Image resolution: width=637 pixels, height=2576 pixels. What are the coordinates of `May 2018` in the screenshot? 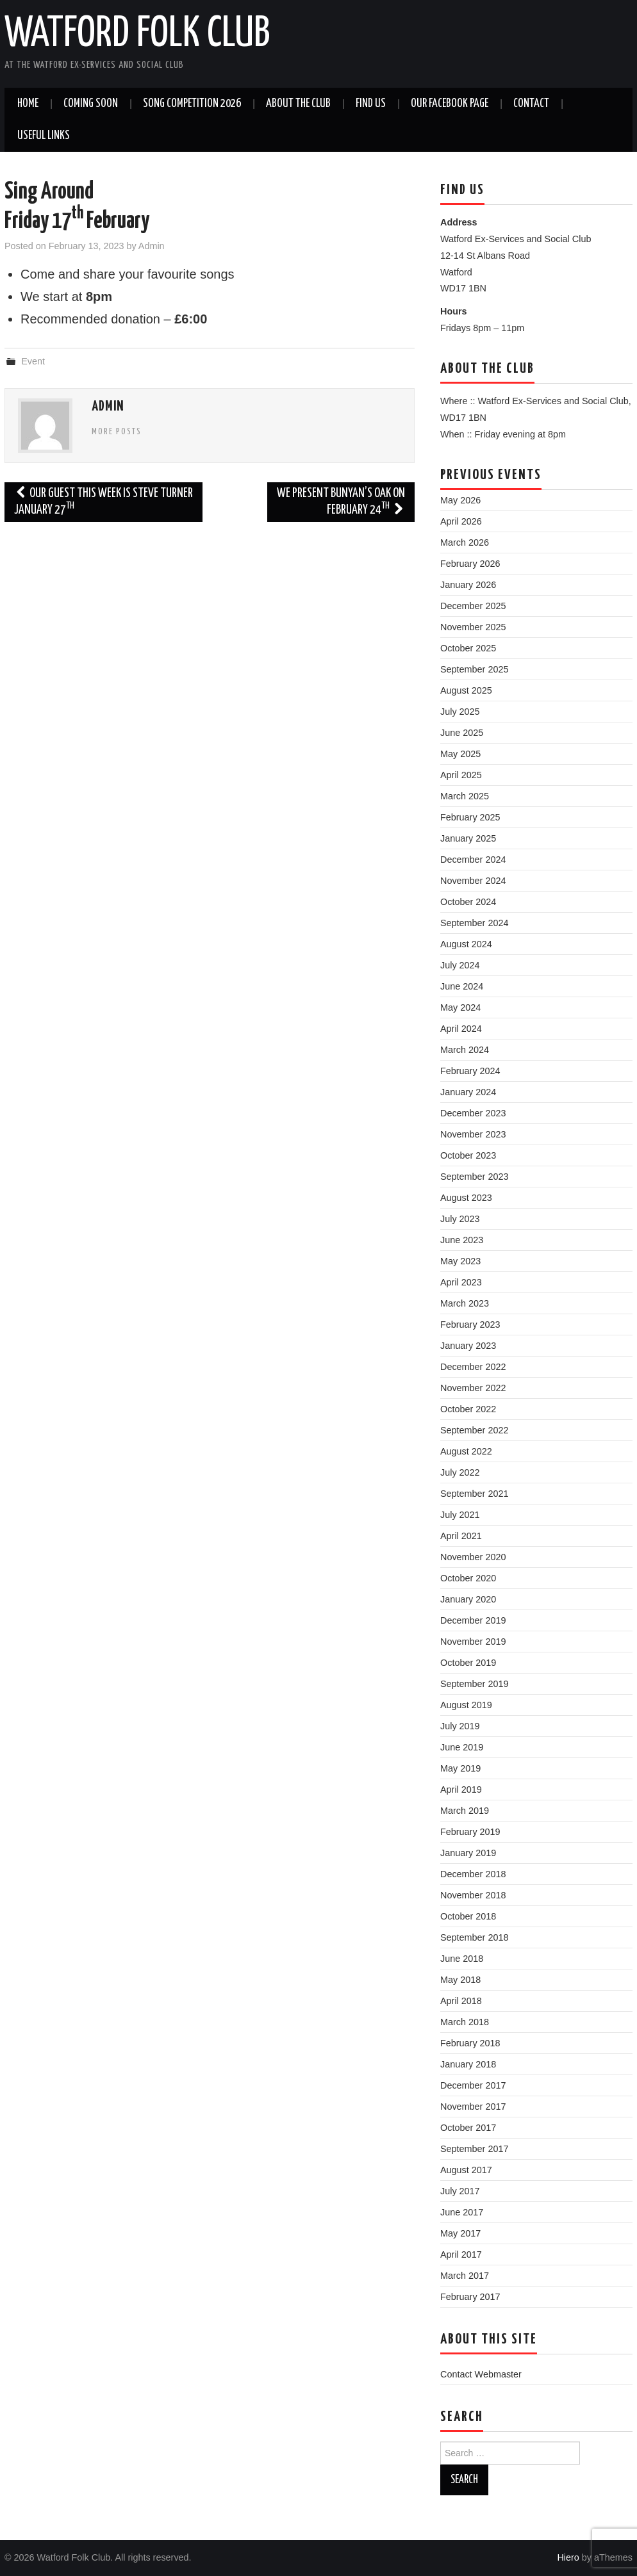 It's located at (460, 1980).